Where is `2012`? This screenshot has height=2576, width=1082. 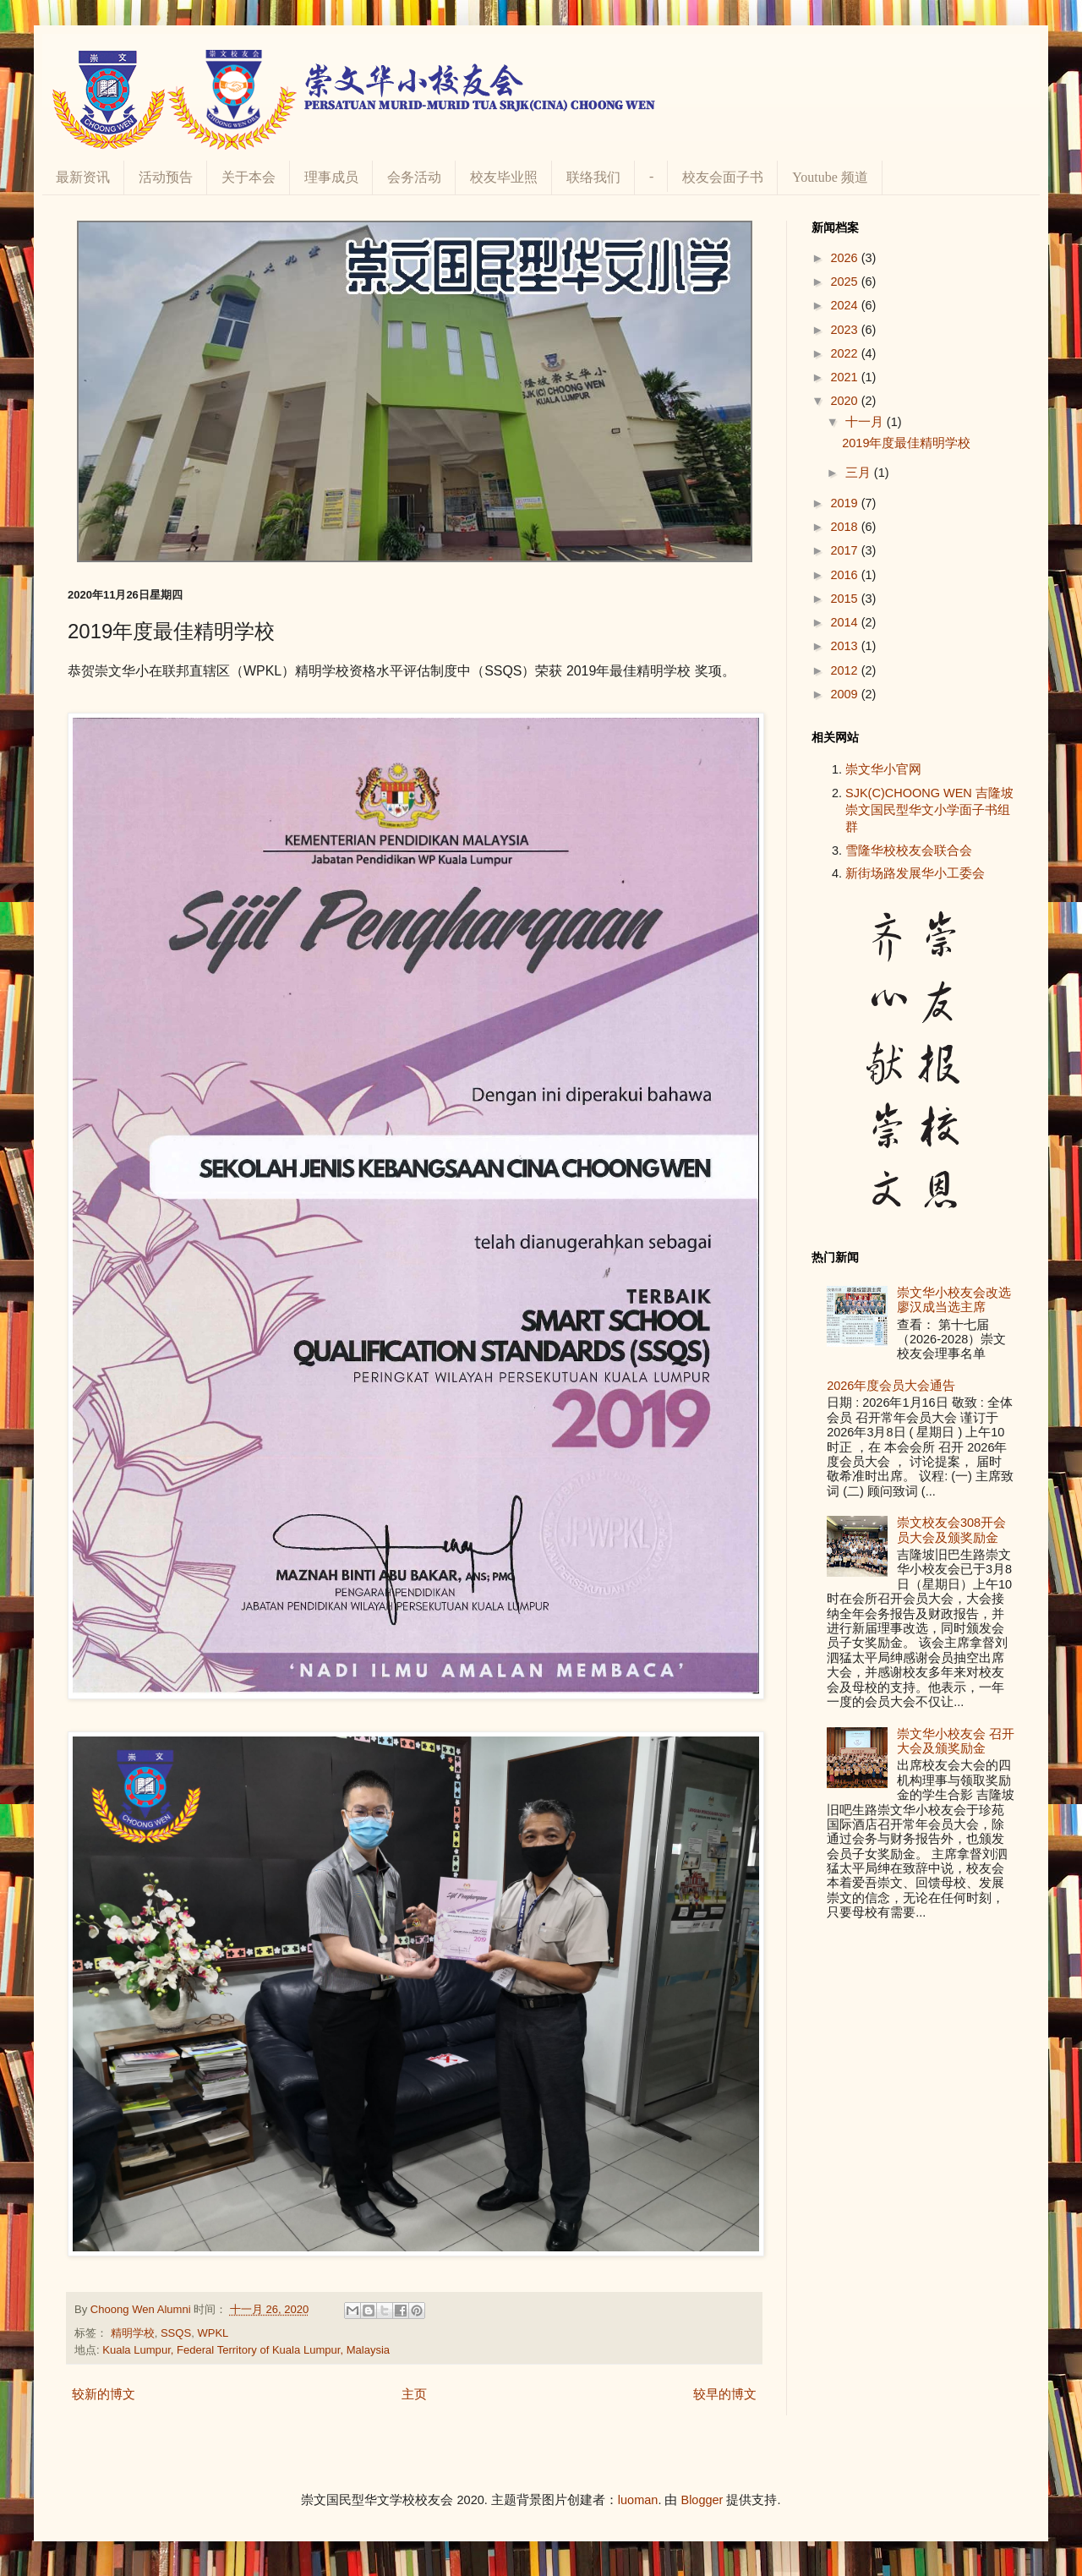
2012 is located at coordinates (845, 670).